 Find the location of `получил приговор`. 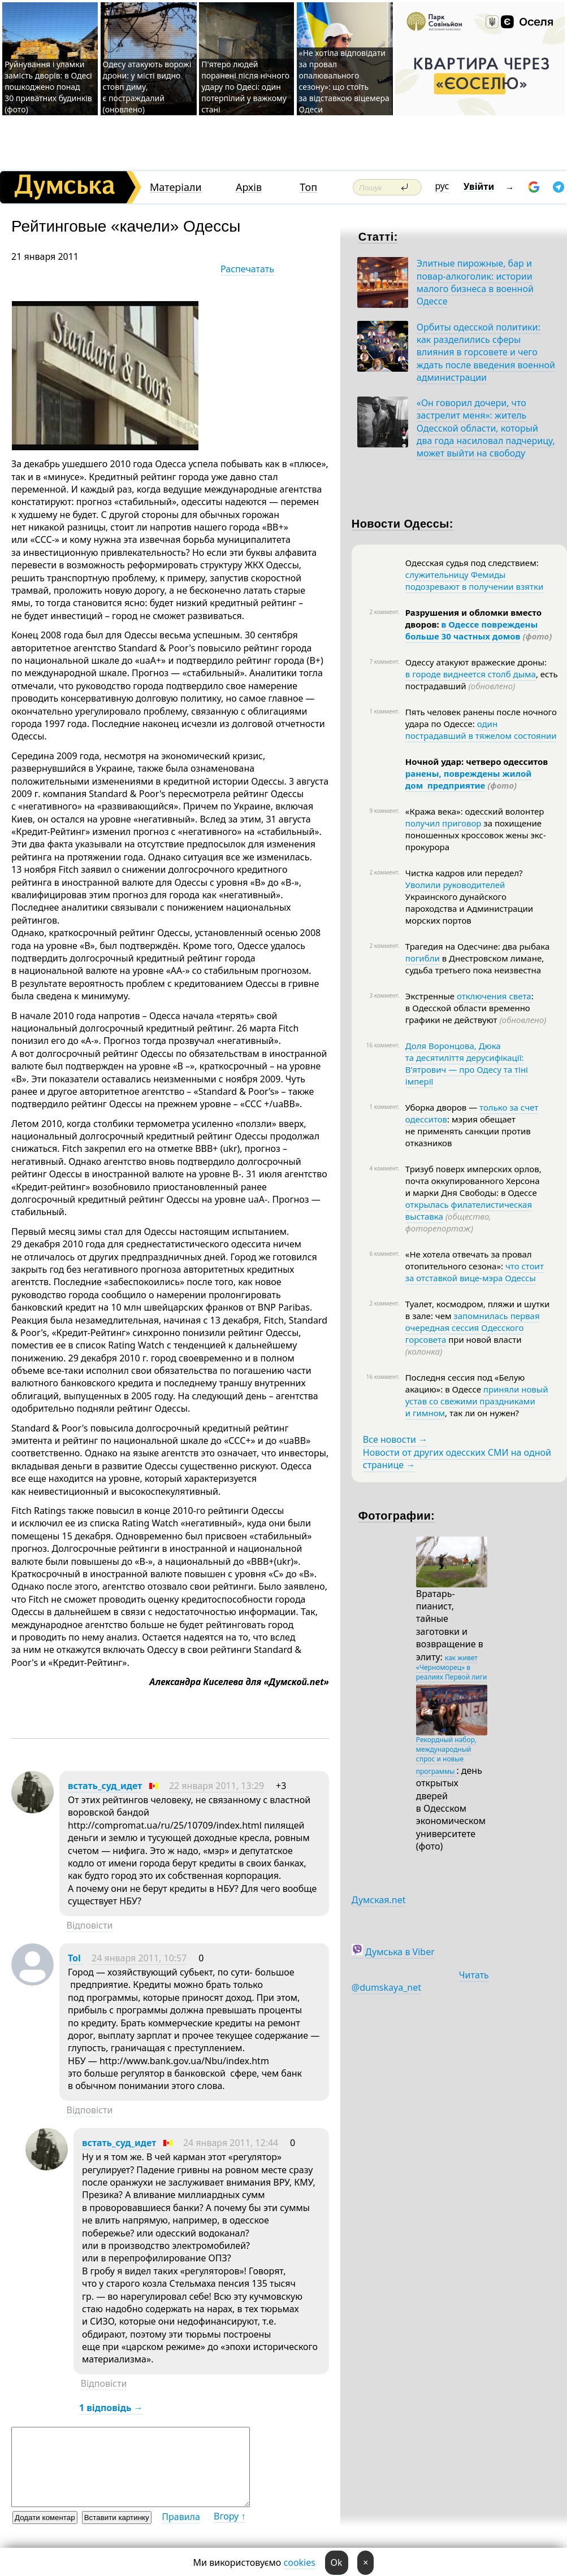

получил приговор is located at coordinates (443, 823).